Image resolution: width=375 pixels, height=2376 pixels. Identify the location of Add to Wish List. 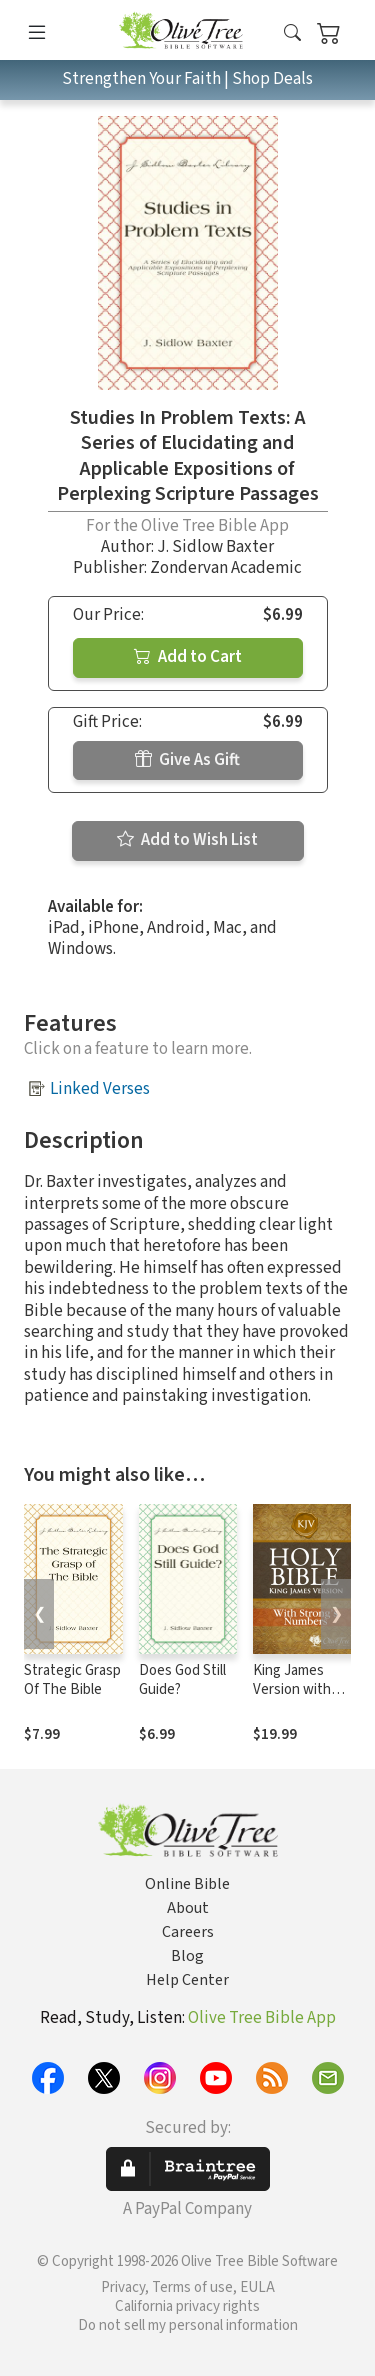
(187, 840).